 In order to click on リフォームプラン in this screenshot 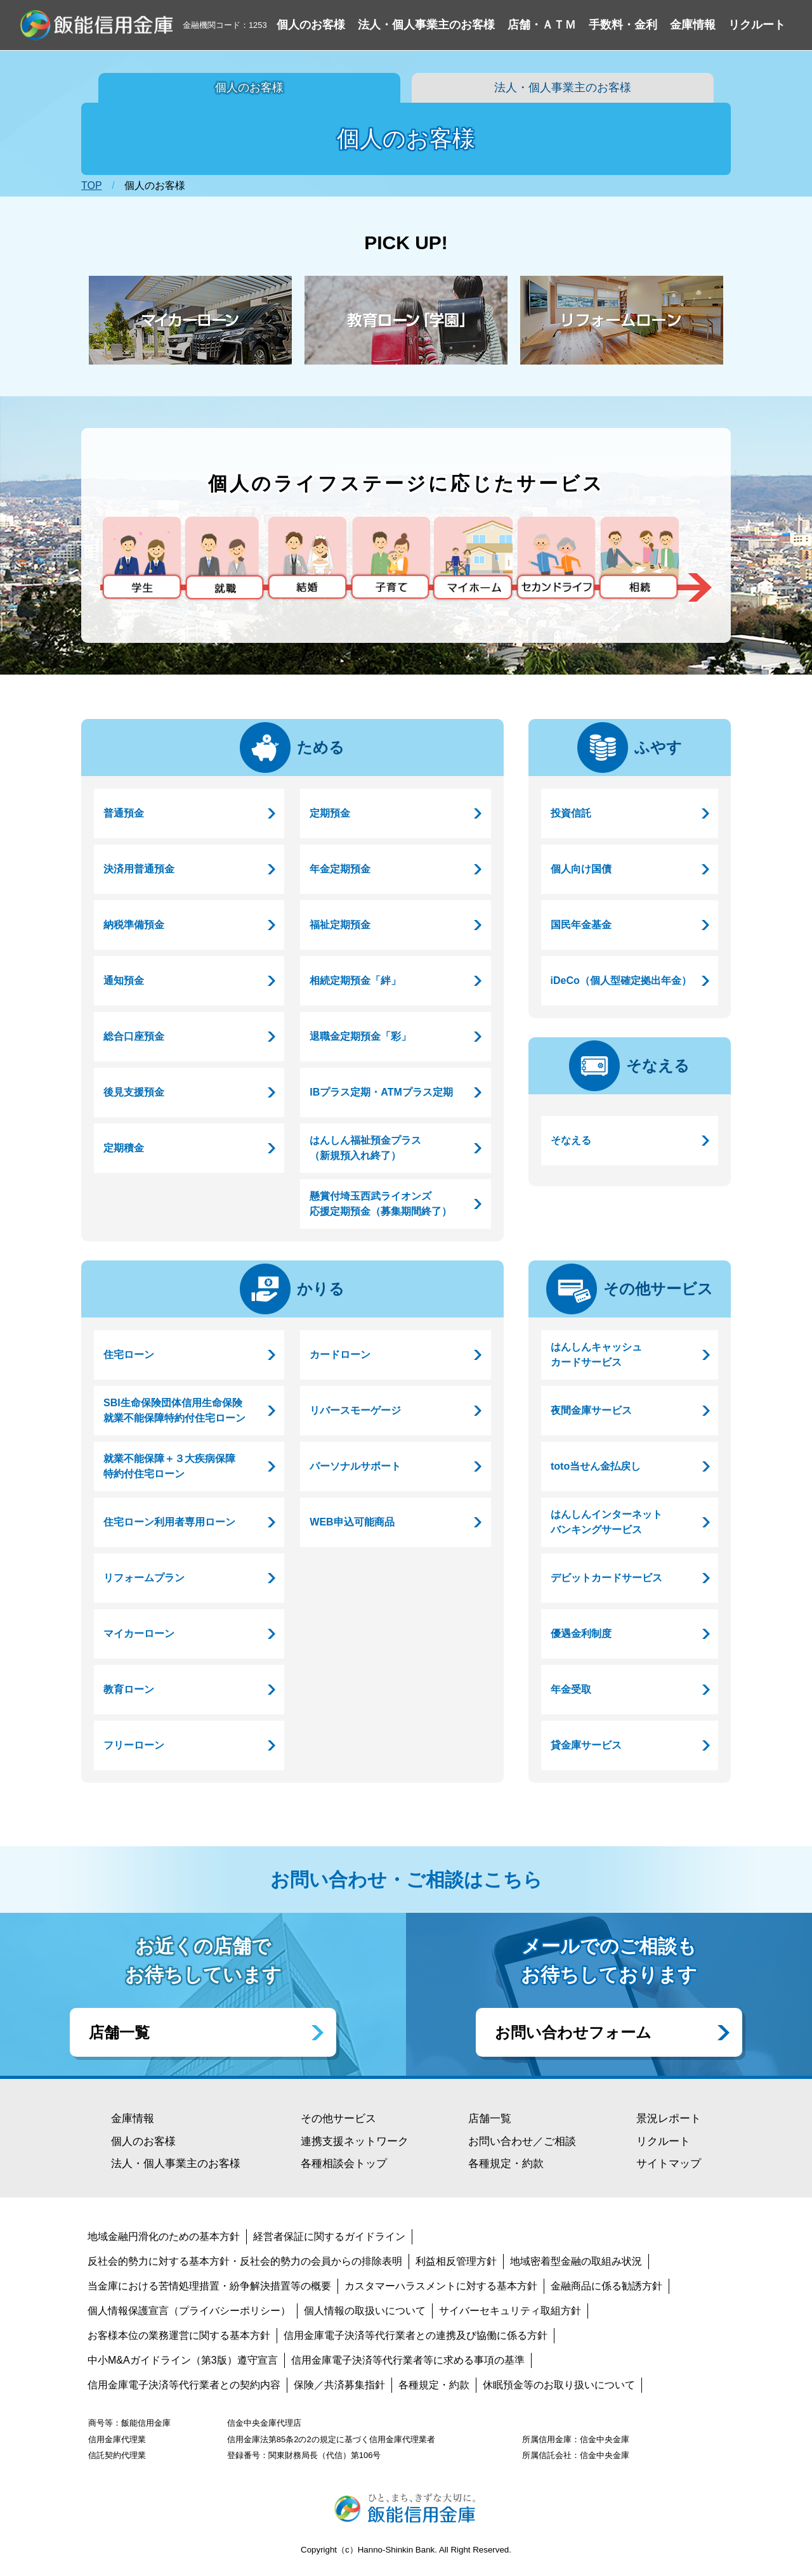, I will do `click(144, 1577)`.